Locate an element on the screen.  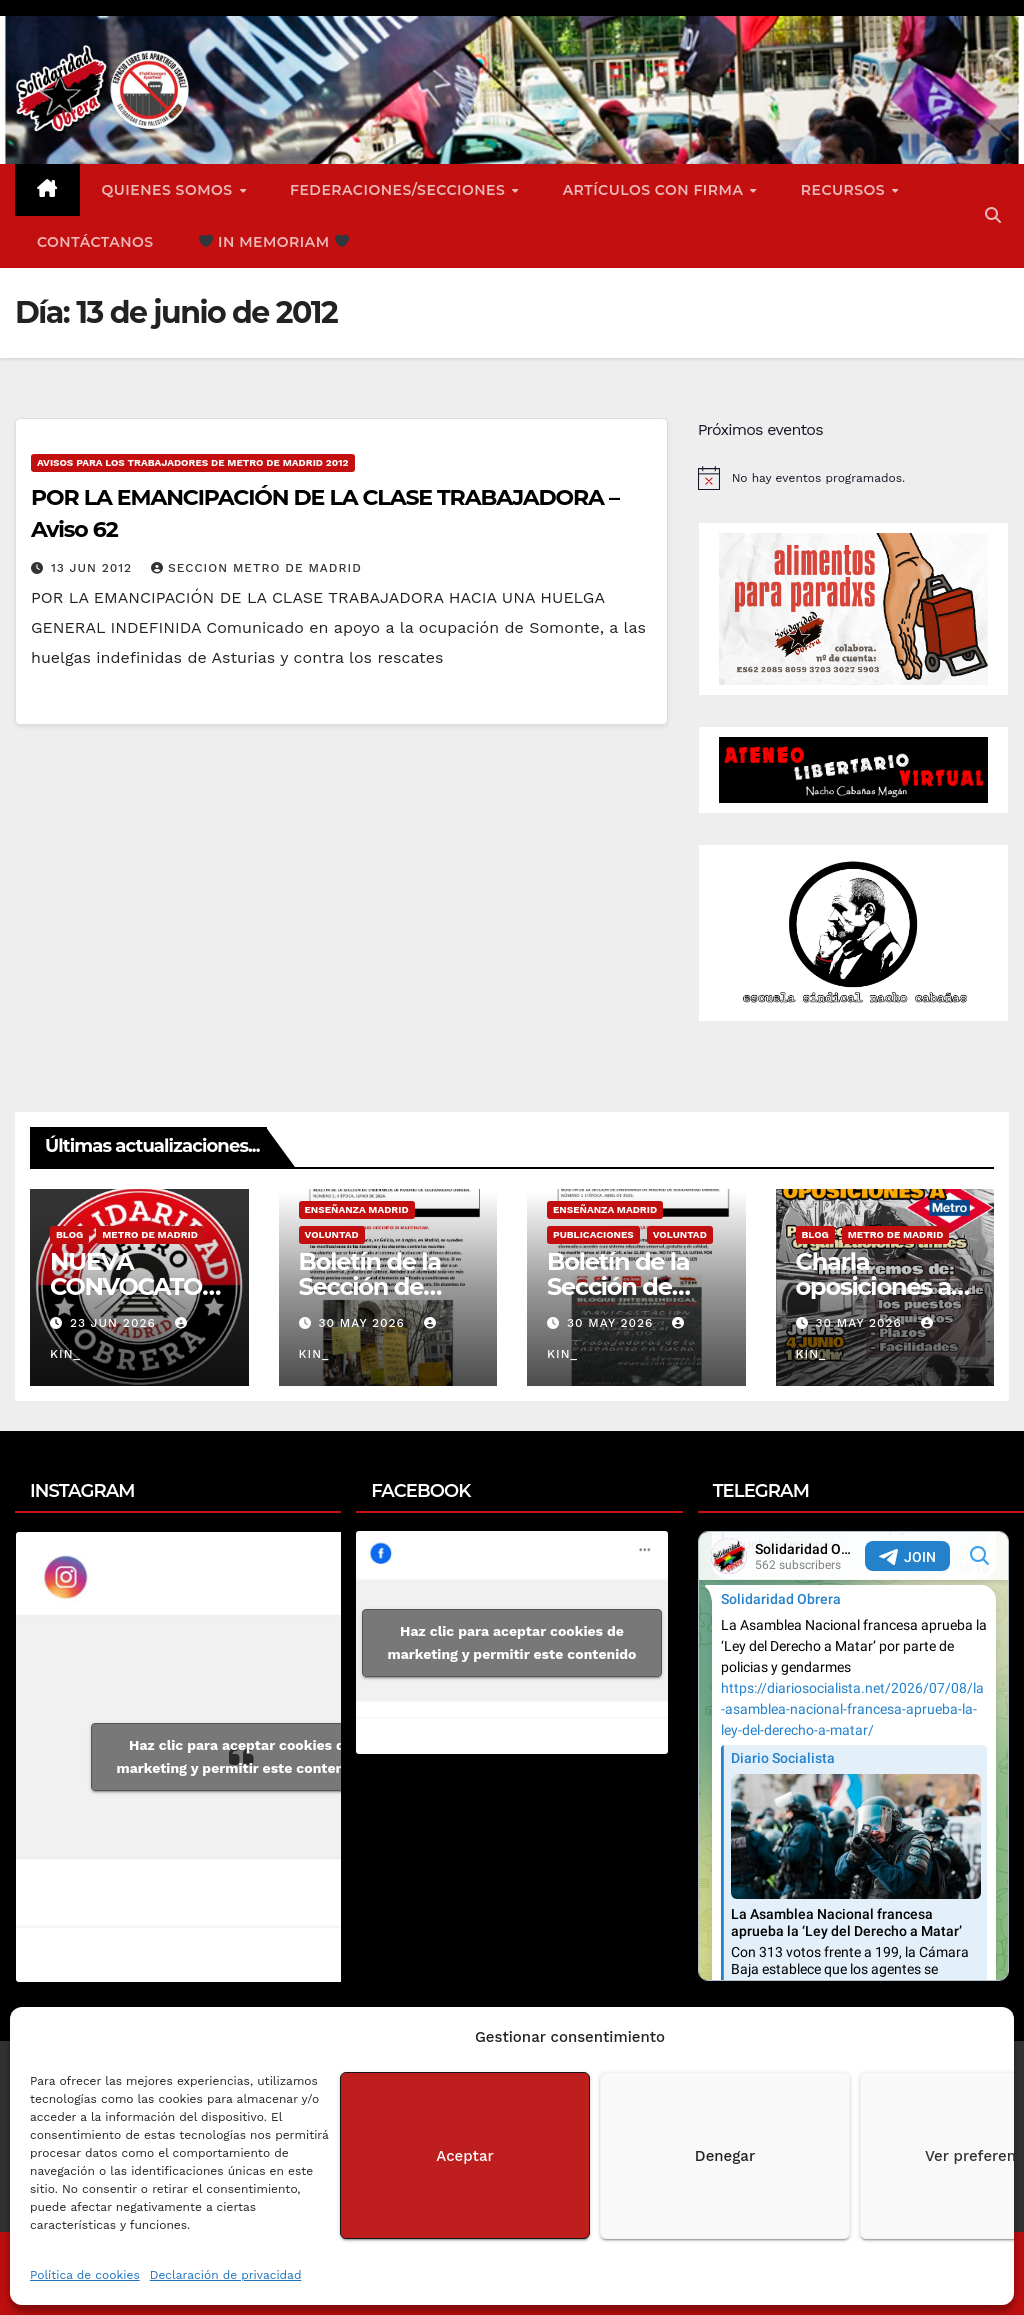
Aceptar is located at coordinates (464, 2156).